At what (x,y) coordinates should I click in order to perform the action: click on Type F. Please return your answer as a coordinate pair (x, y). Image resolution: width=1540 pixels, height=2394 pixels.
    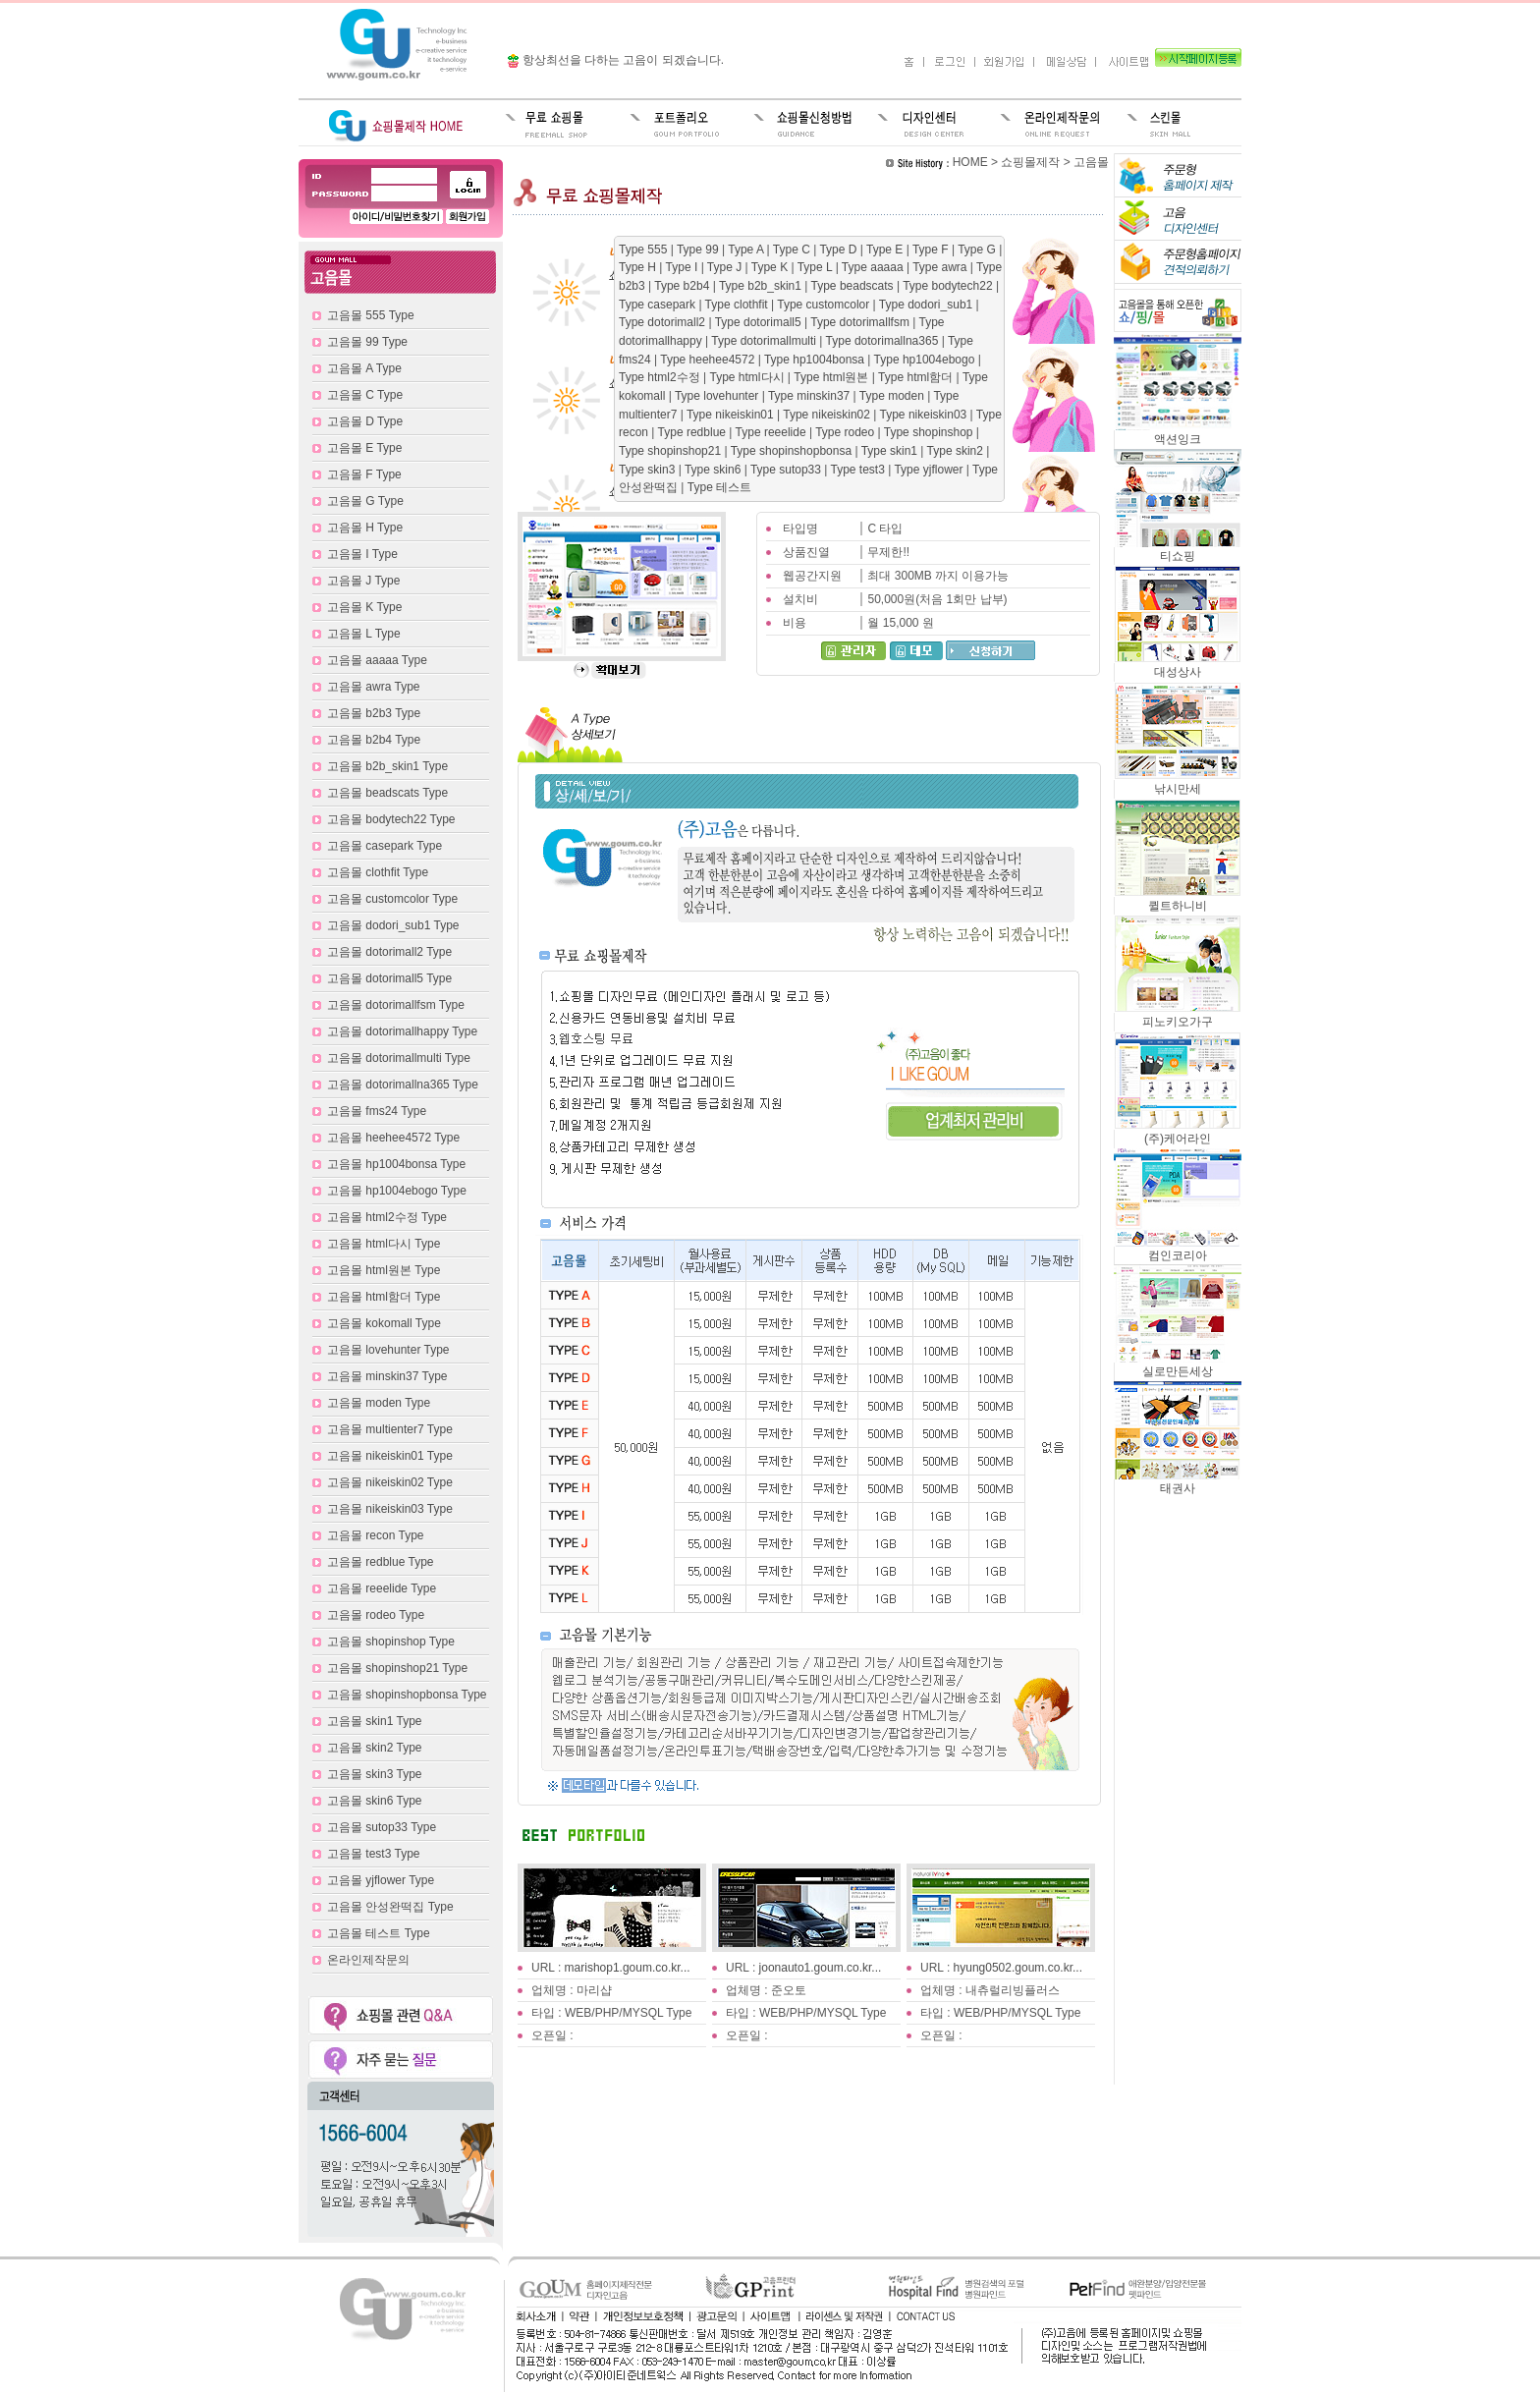
    Looking at the image, I should click on (932, 249).